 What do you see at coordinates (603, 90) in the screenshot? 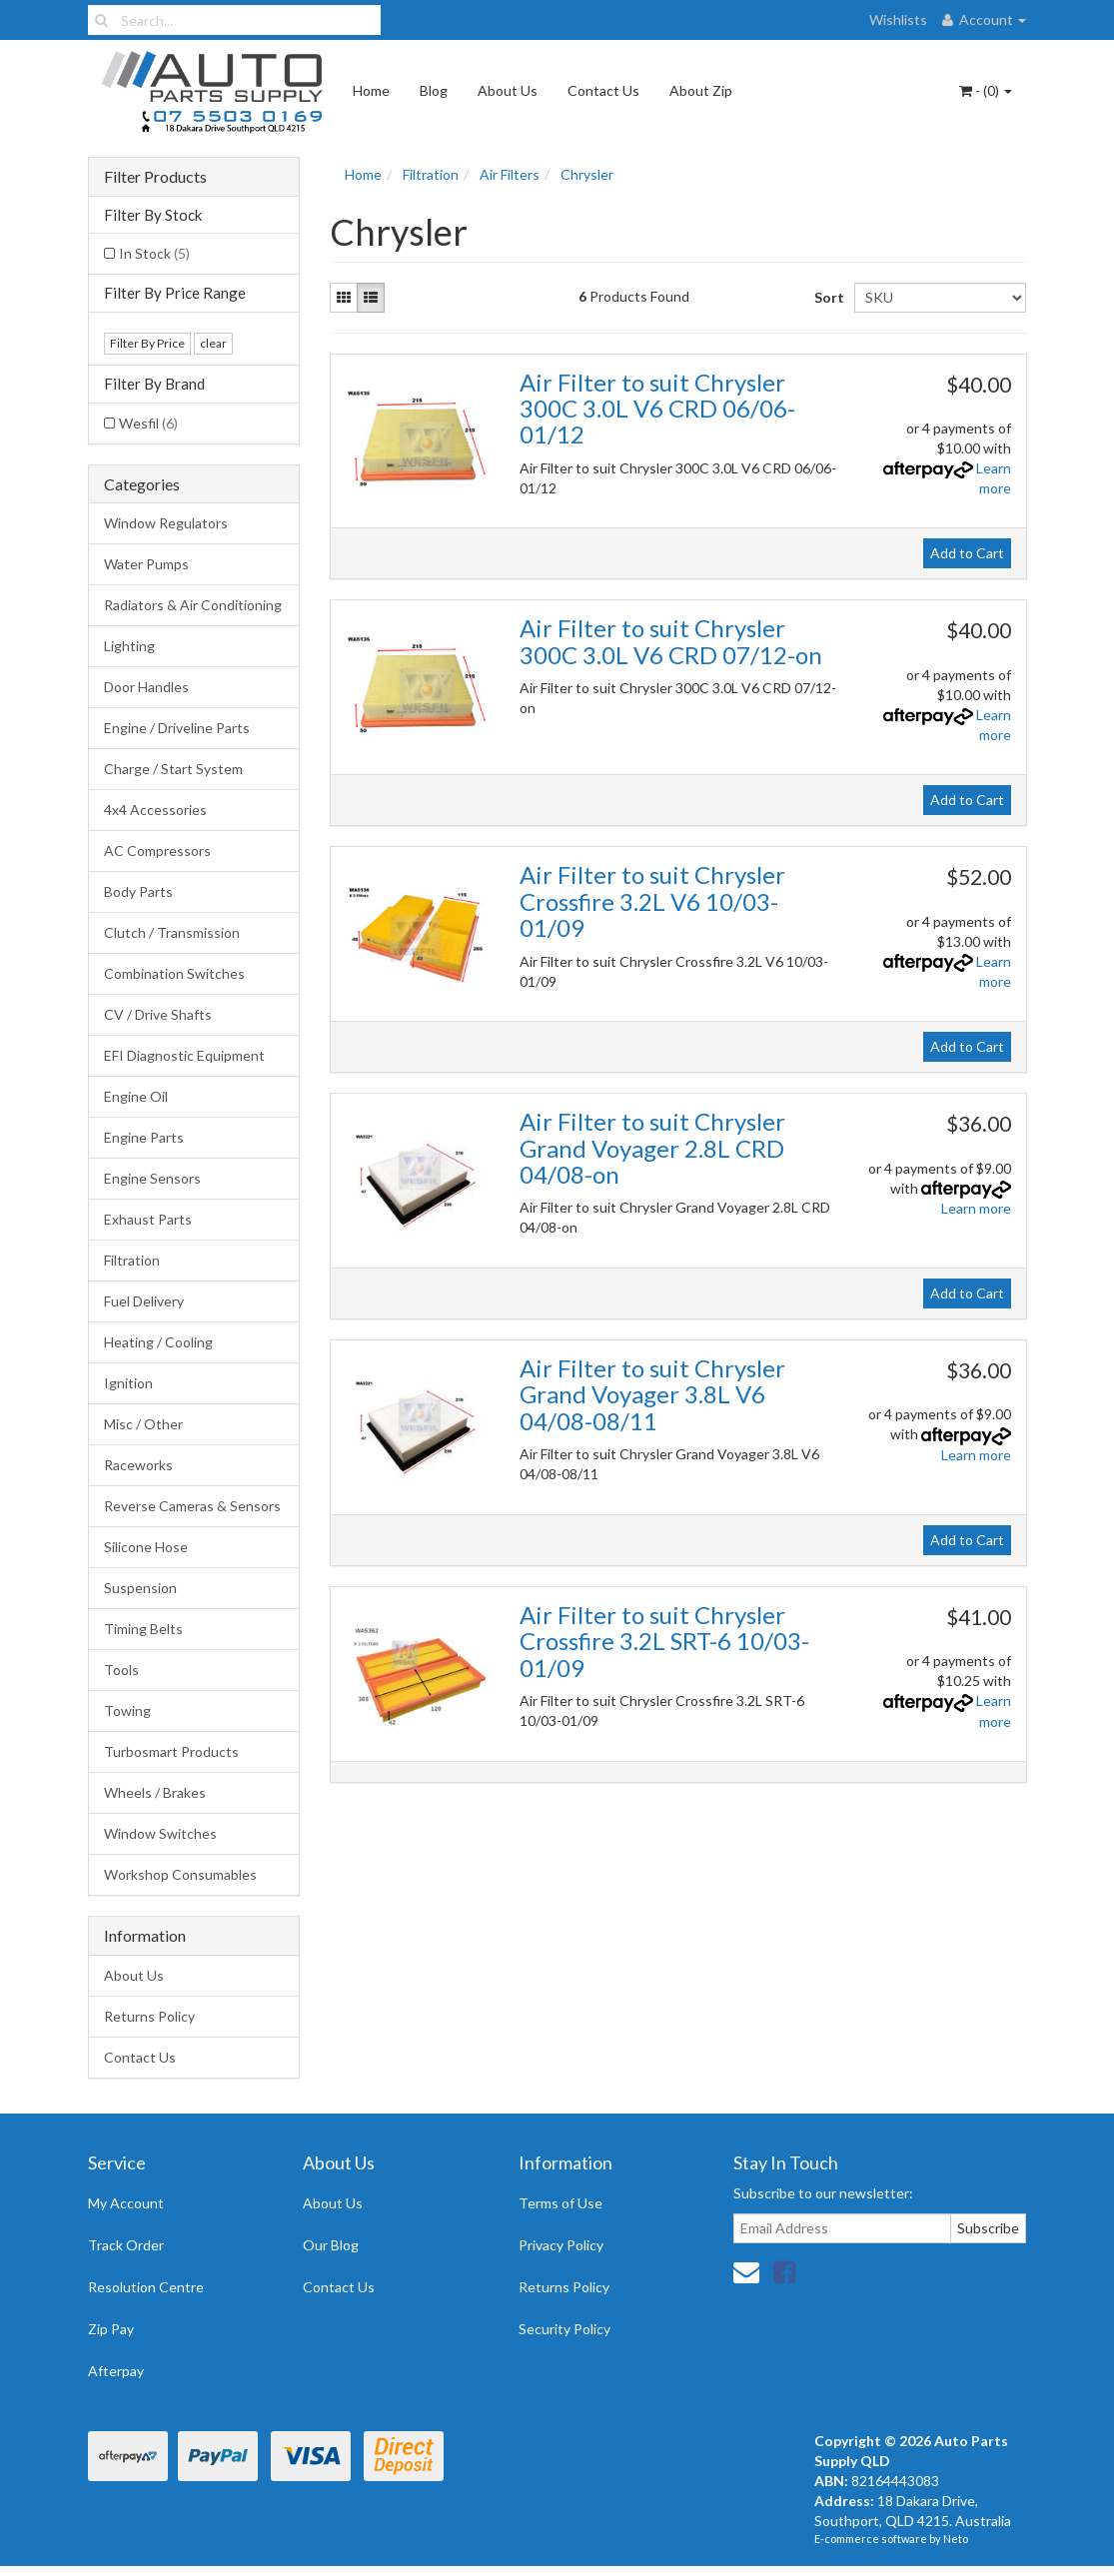
I see `Contact Us` at bounding box center [603, 90].